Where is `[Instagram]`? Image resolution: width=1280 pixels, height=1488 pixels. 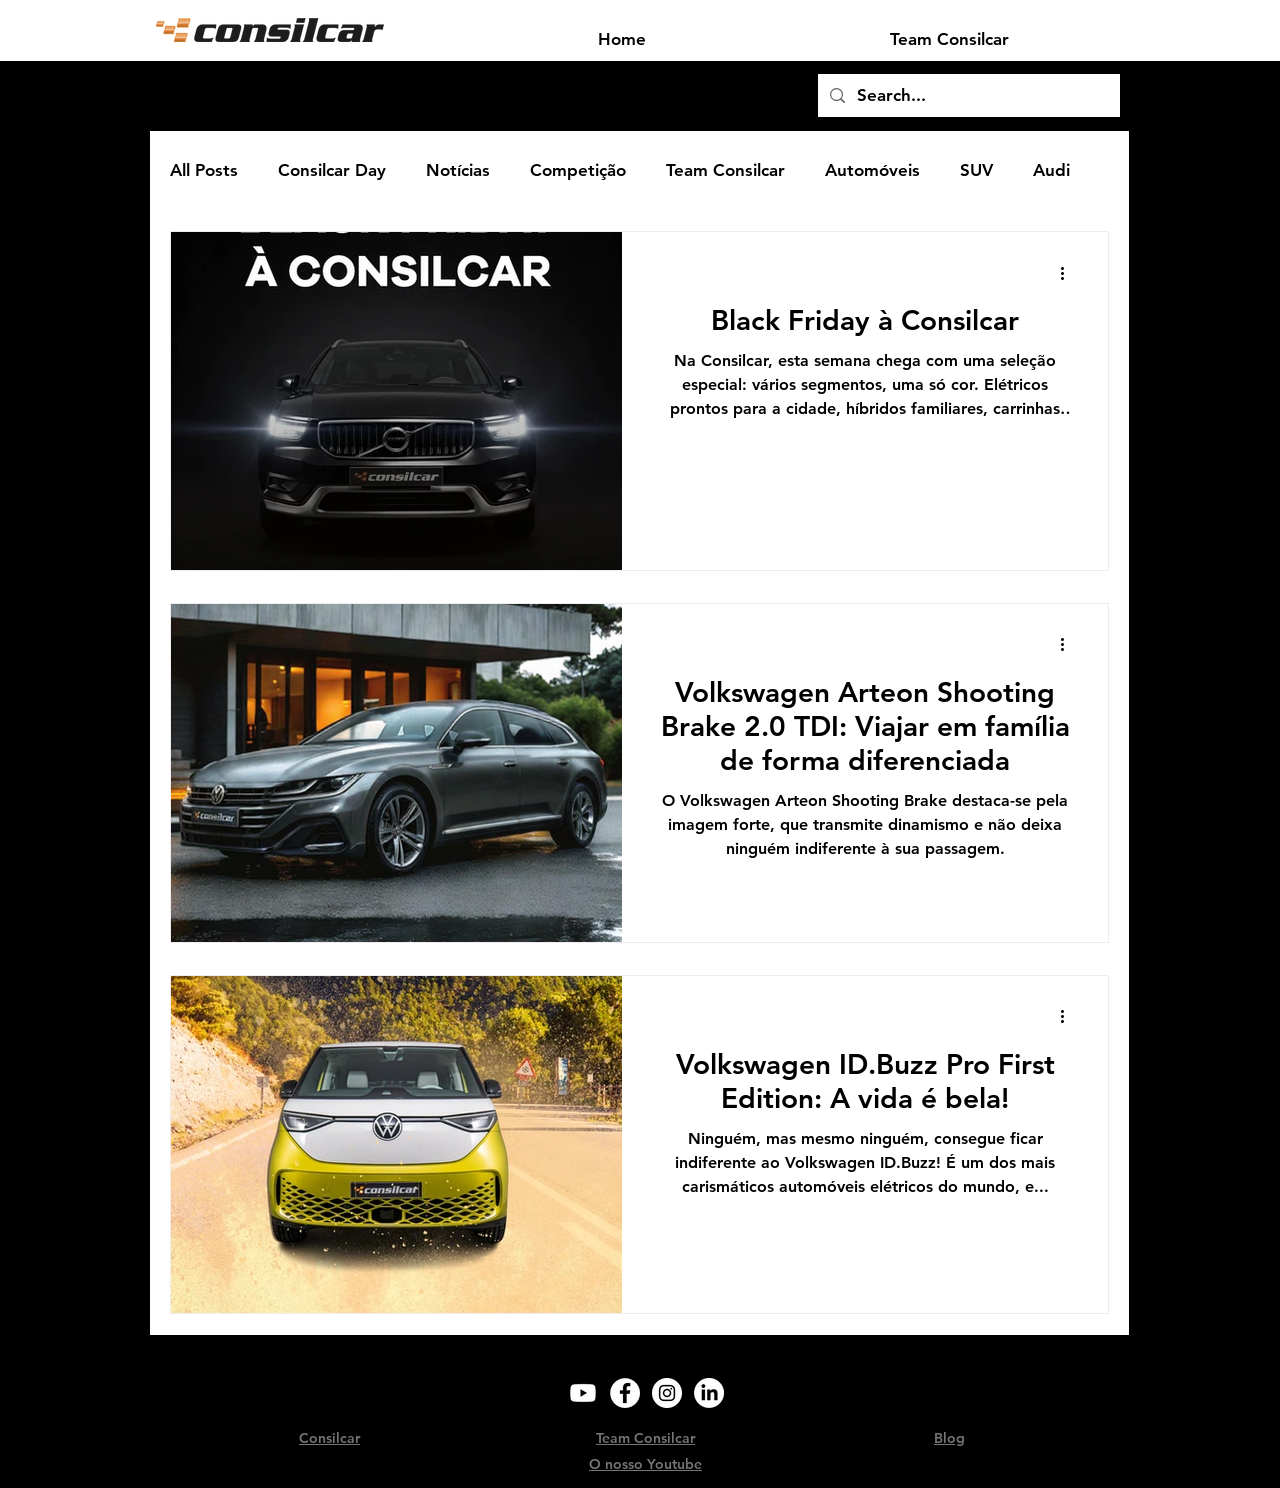 [Instagram] is located at coordinates (667, 1393).